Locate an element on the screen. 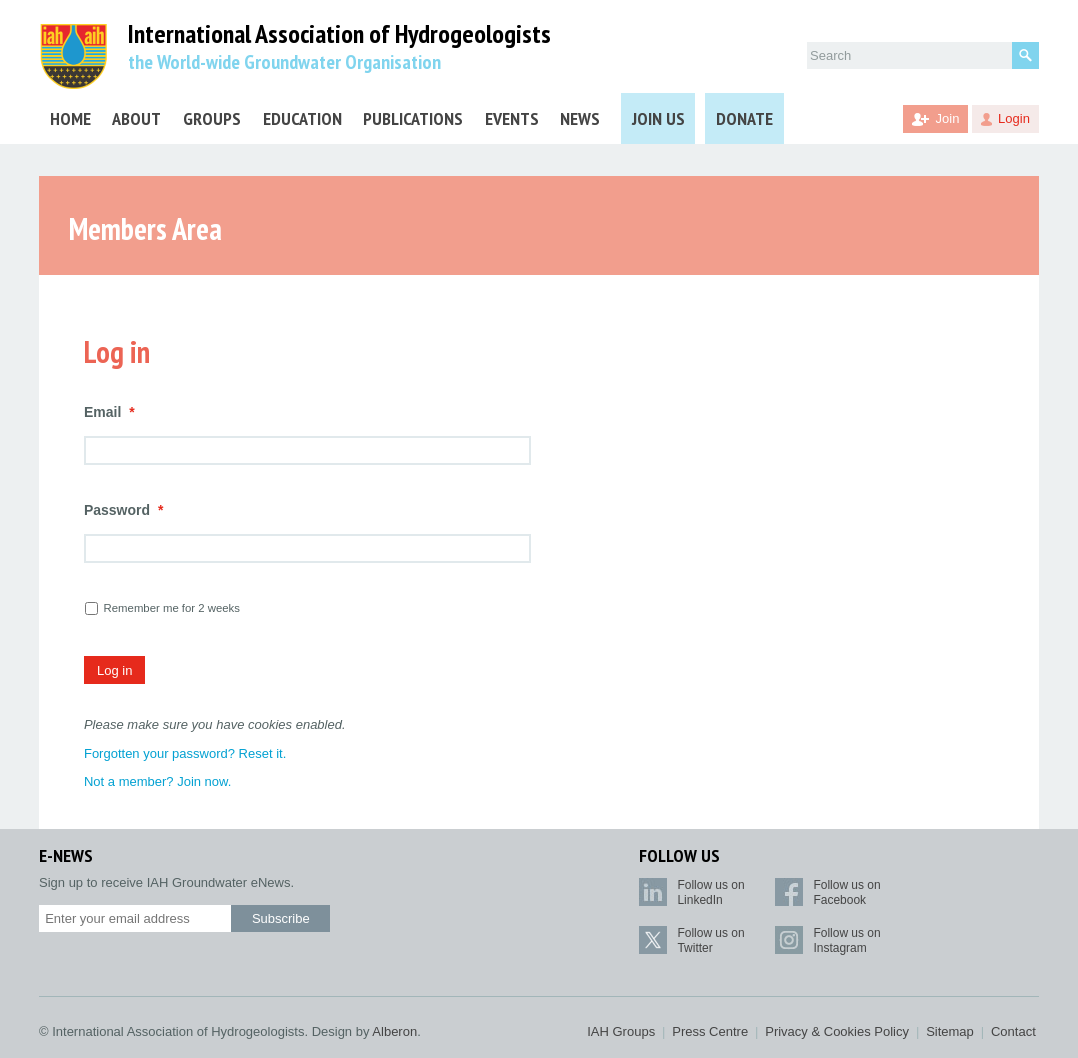  Sitemap is located at coordinates (950, 1031).